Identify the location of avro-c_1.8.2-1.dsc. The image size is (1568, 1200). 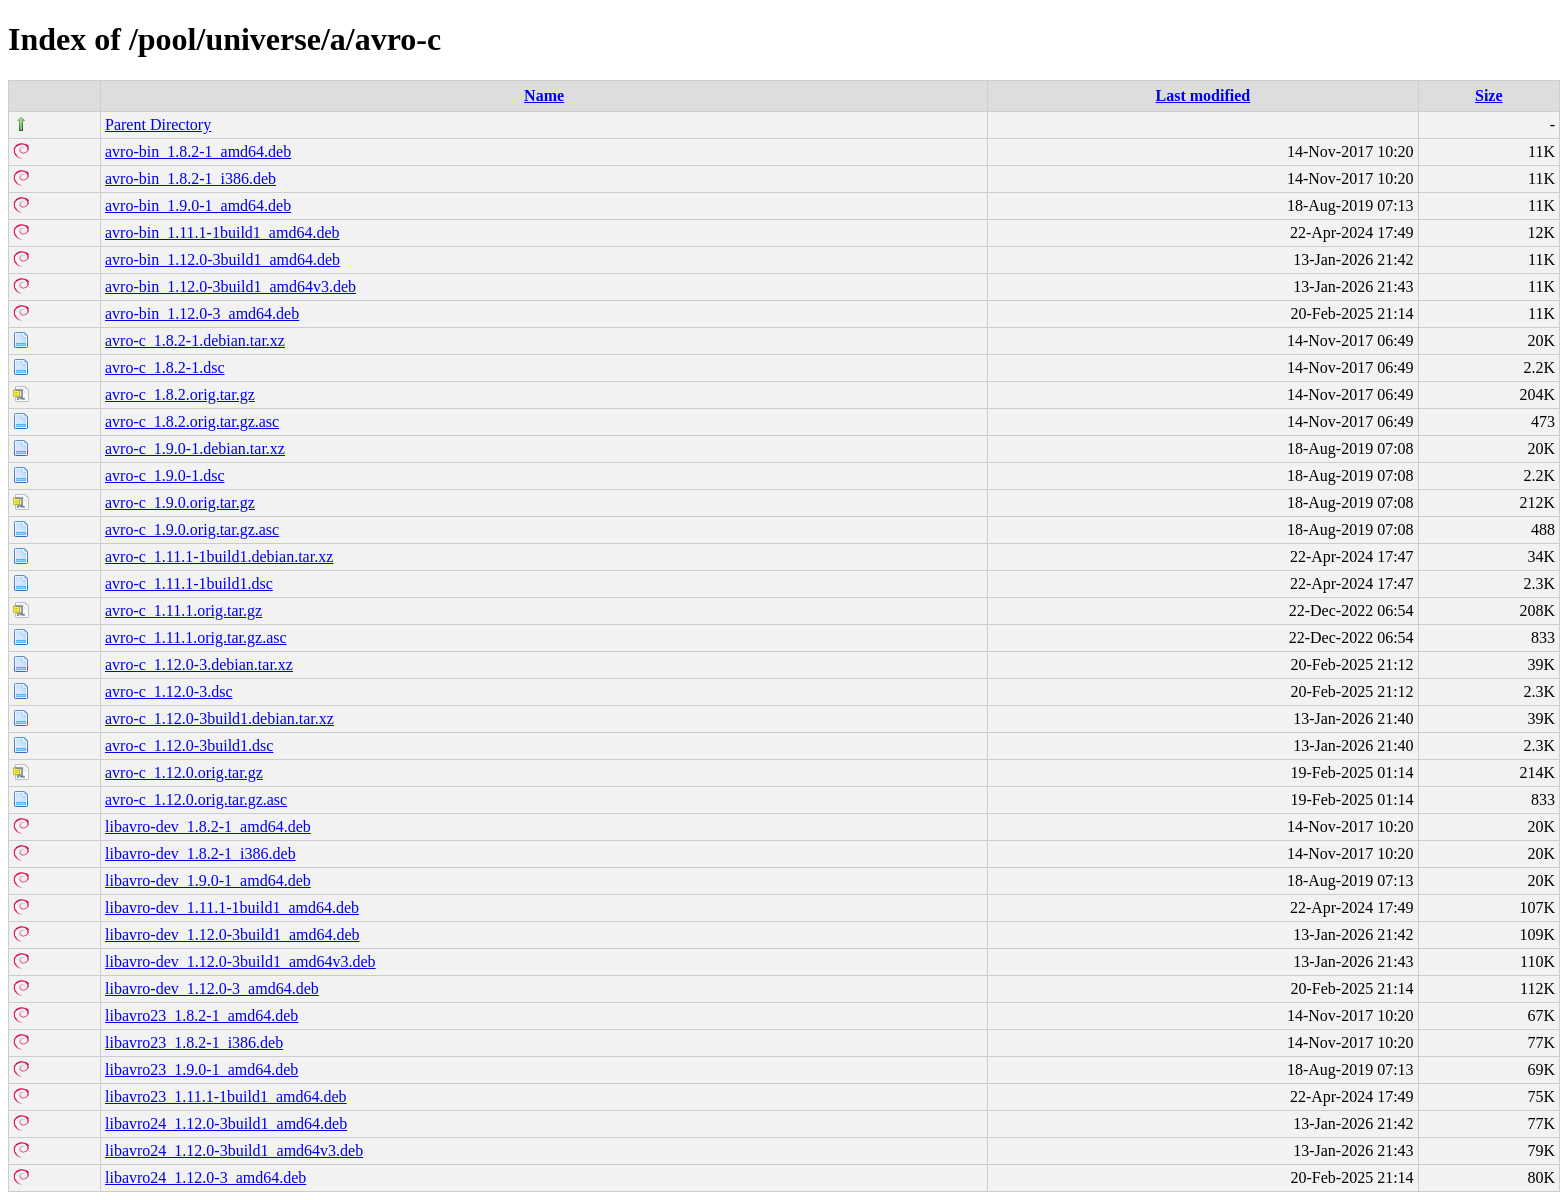
(165, 367).